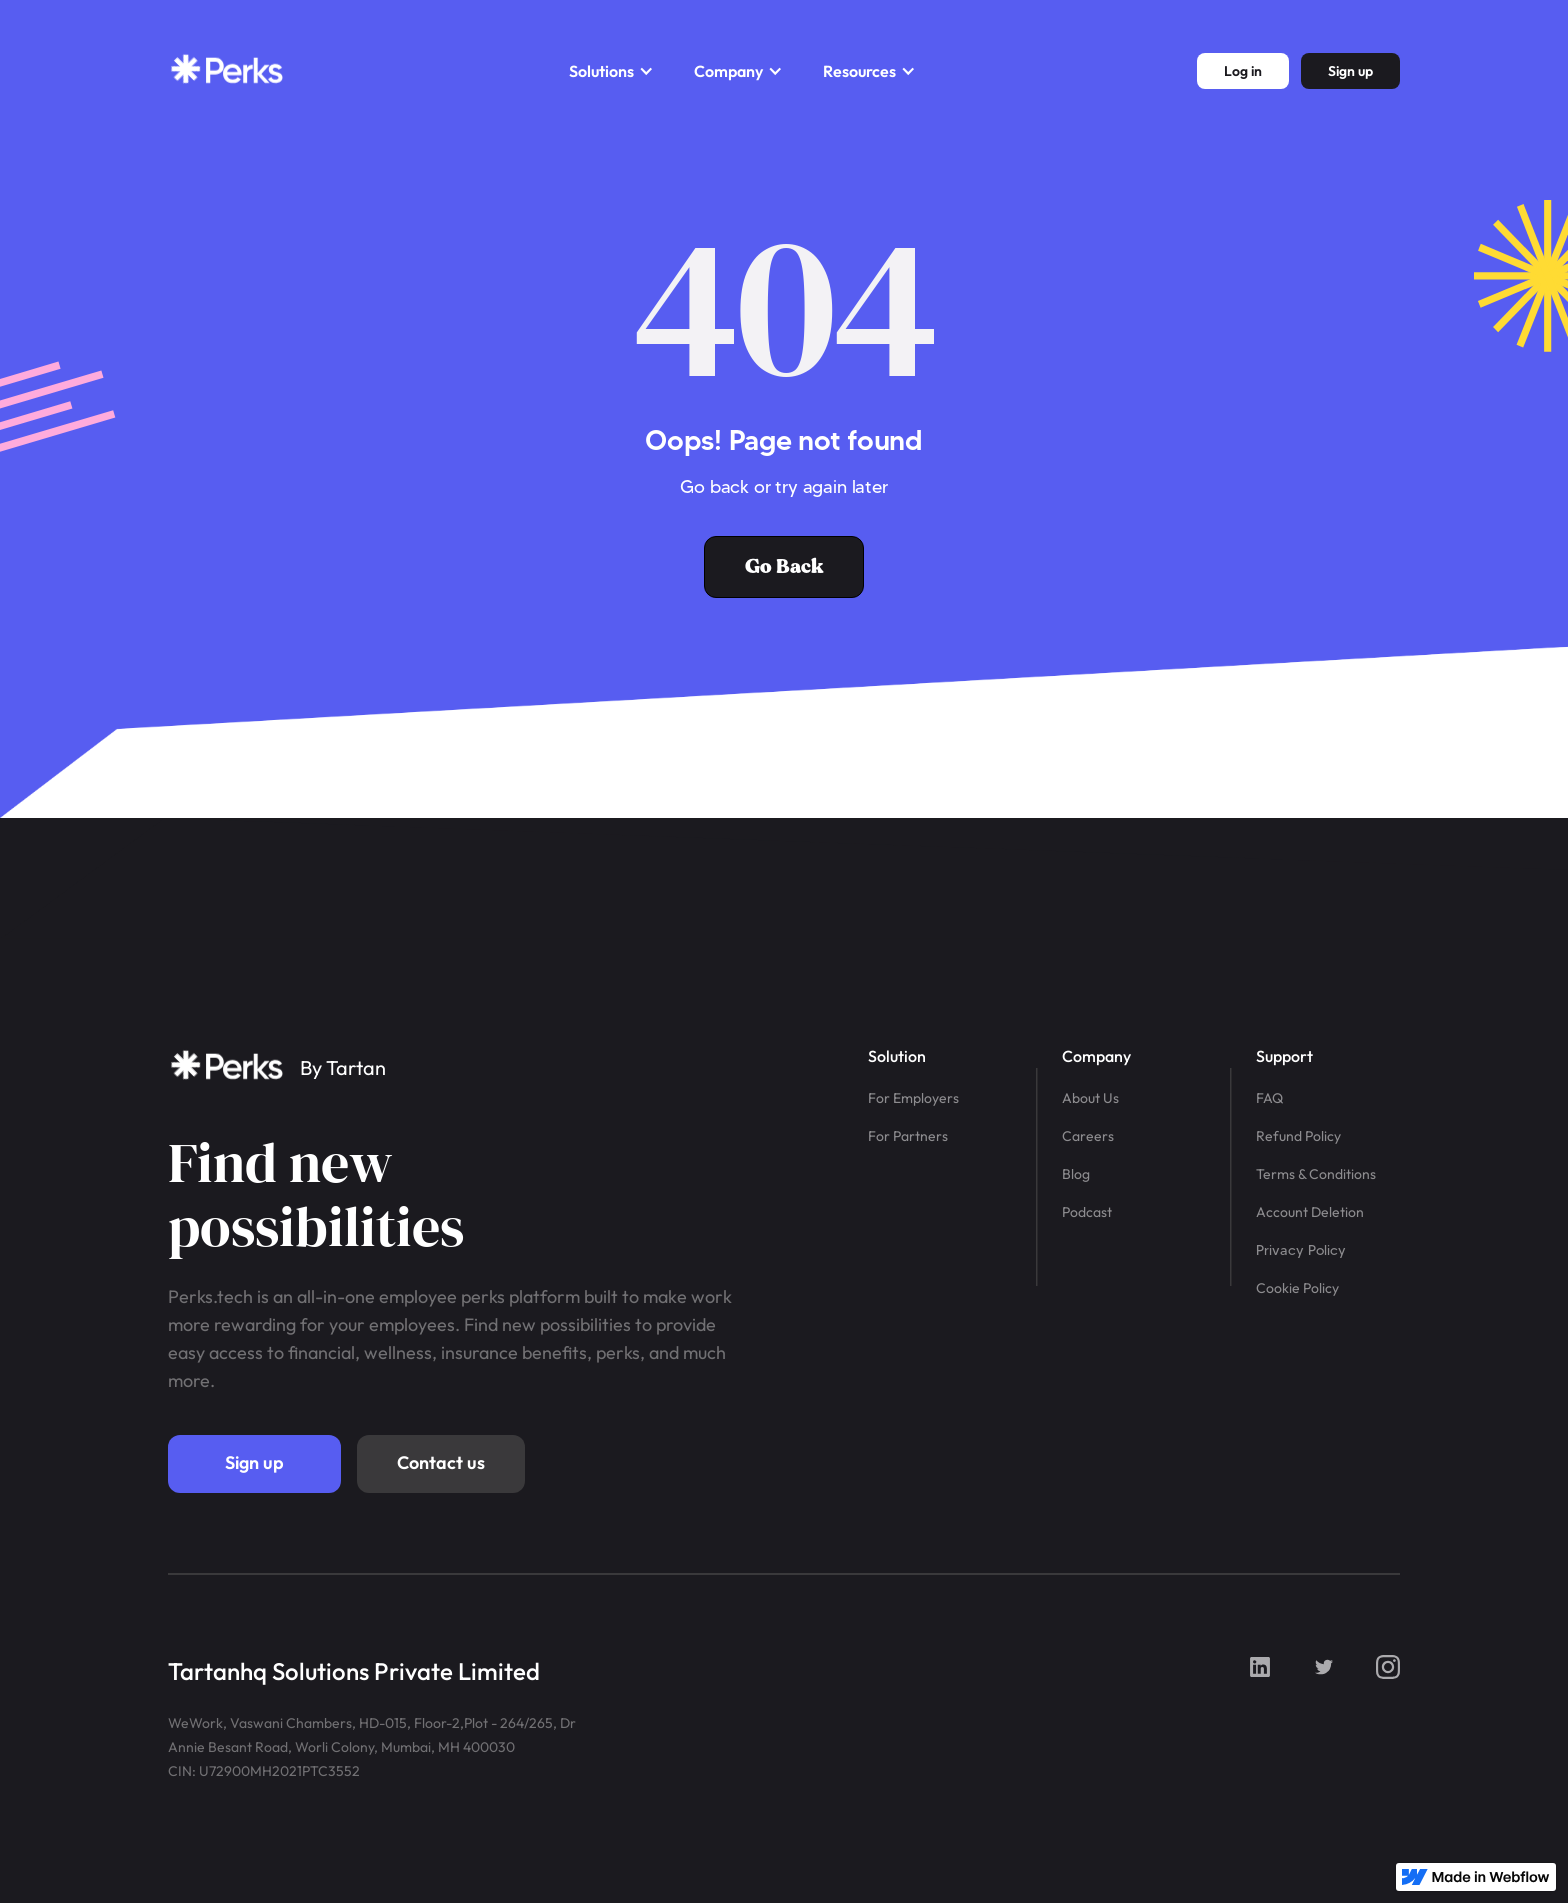  I want to click on Account Deletion, so click(1310, 1212).